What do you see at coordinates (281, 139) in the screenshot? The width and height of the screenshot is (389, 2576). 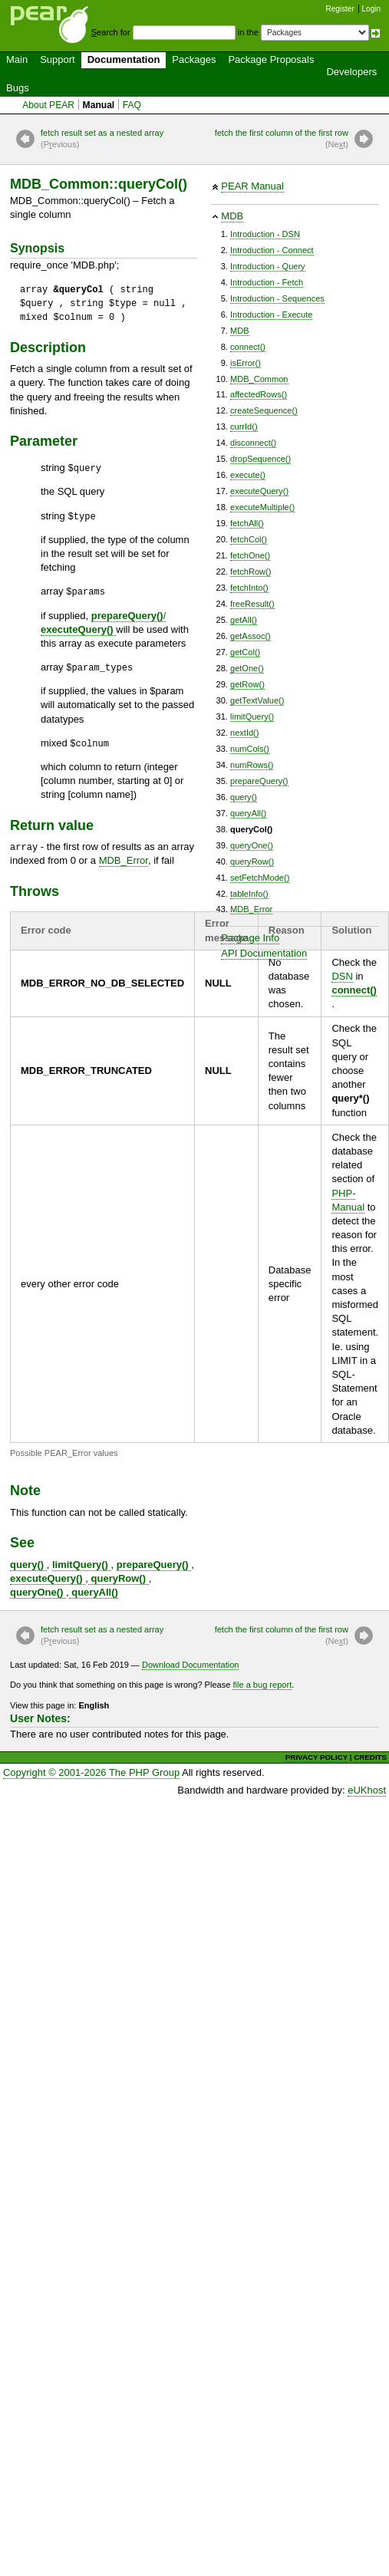 I see `fetch the first column of the first row` at bounding box center [281, 139].